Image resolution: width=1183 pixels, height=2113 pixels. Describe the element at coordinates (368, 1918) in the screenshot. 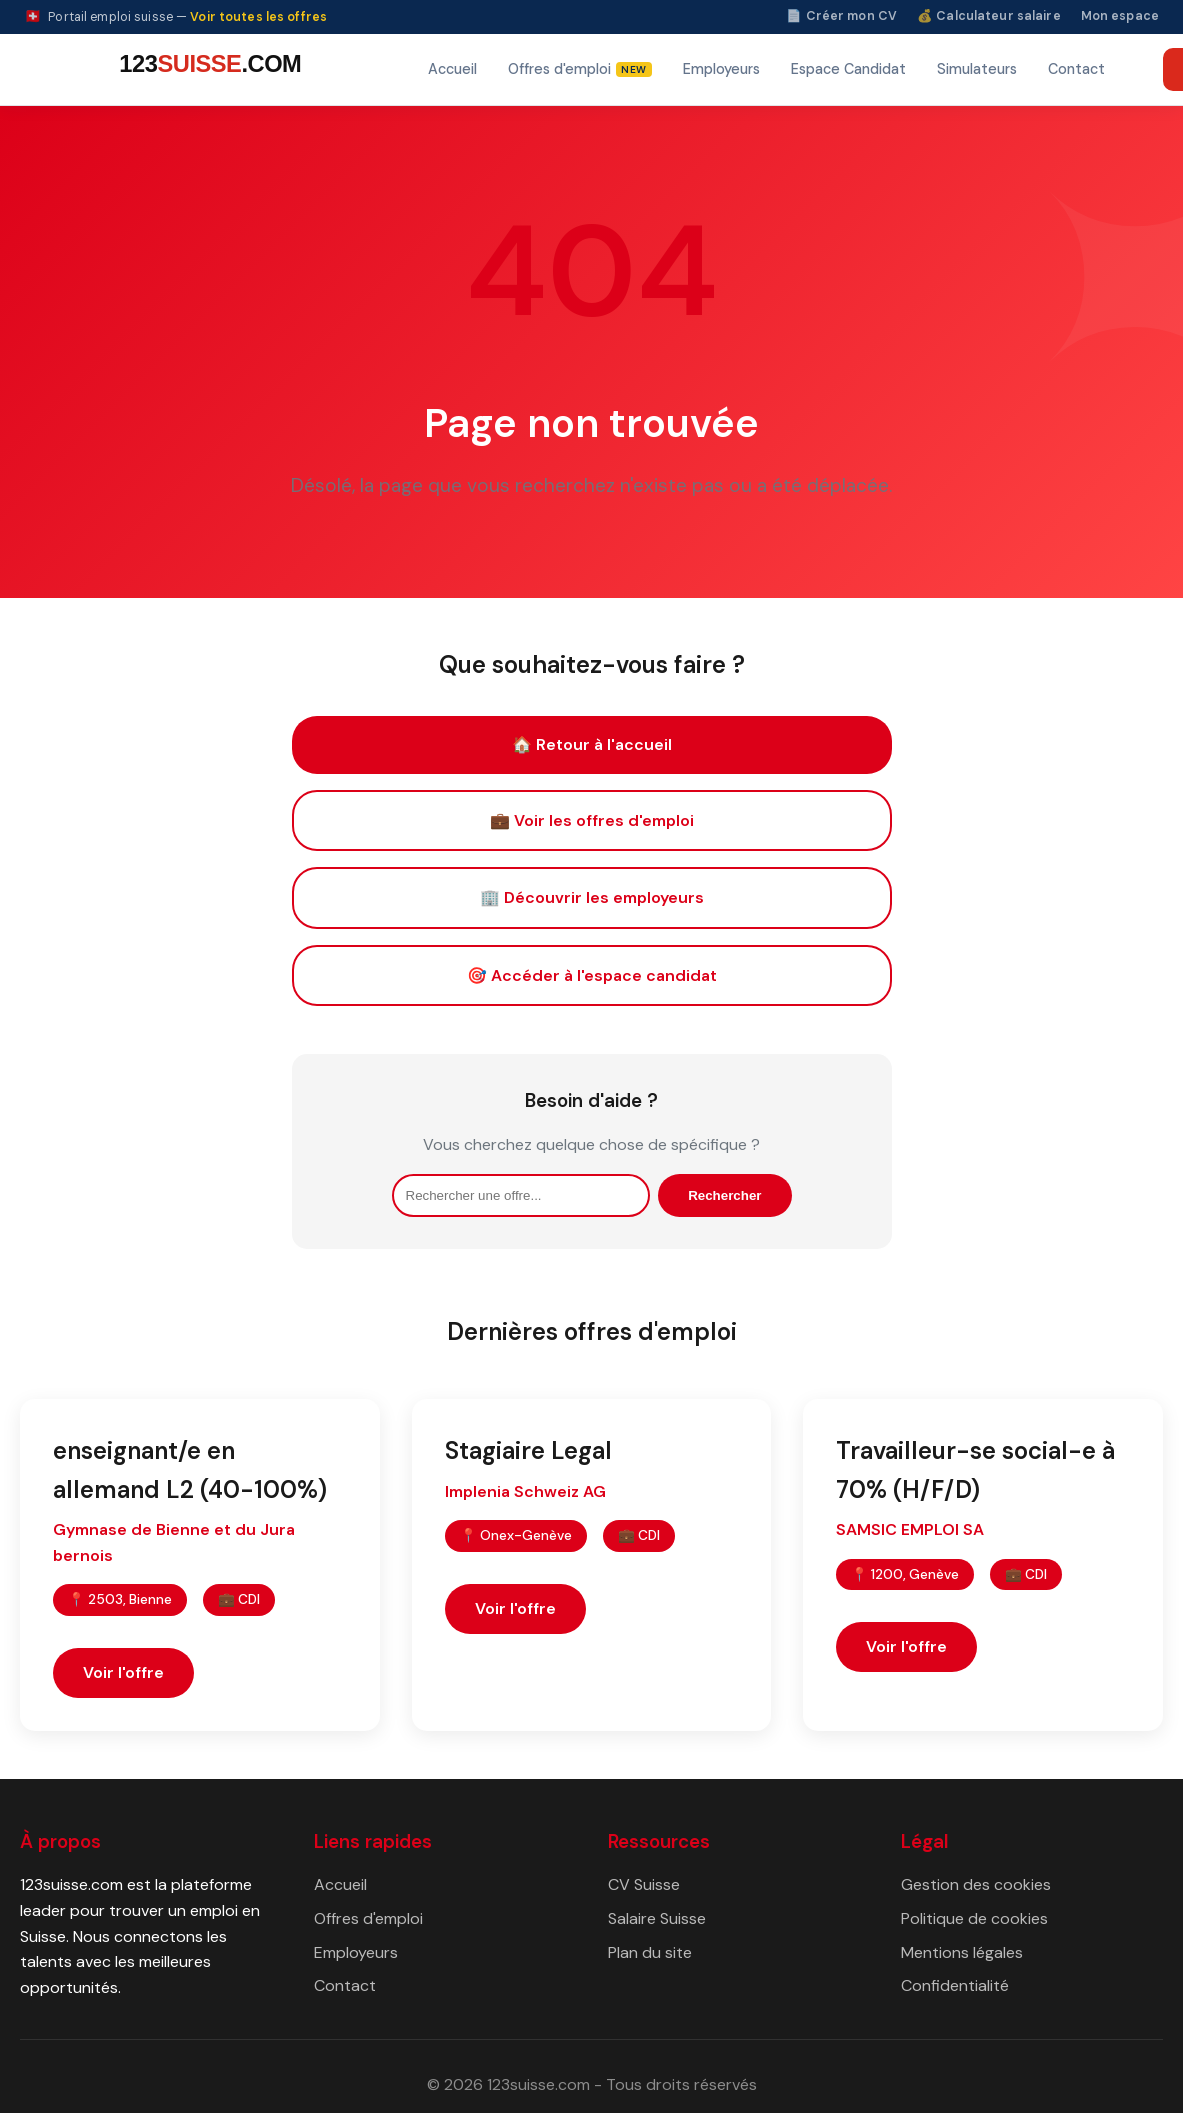

I see `Offres d'emploi` at that location.